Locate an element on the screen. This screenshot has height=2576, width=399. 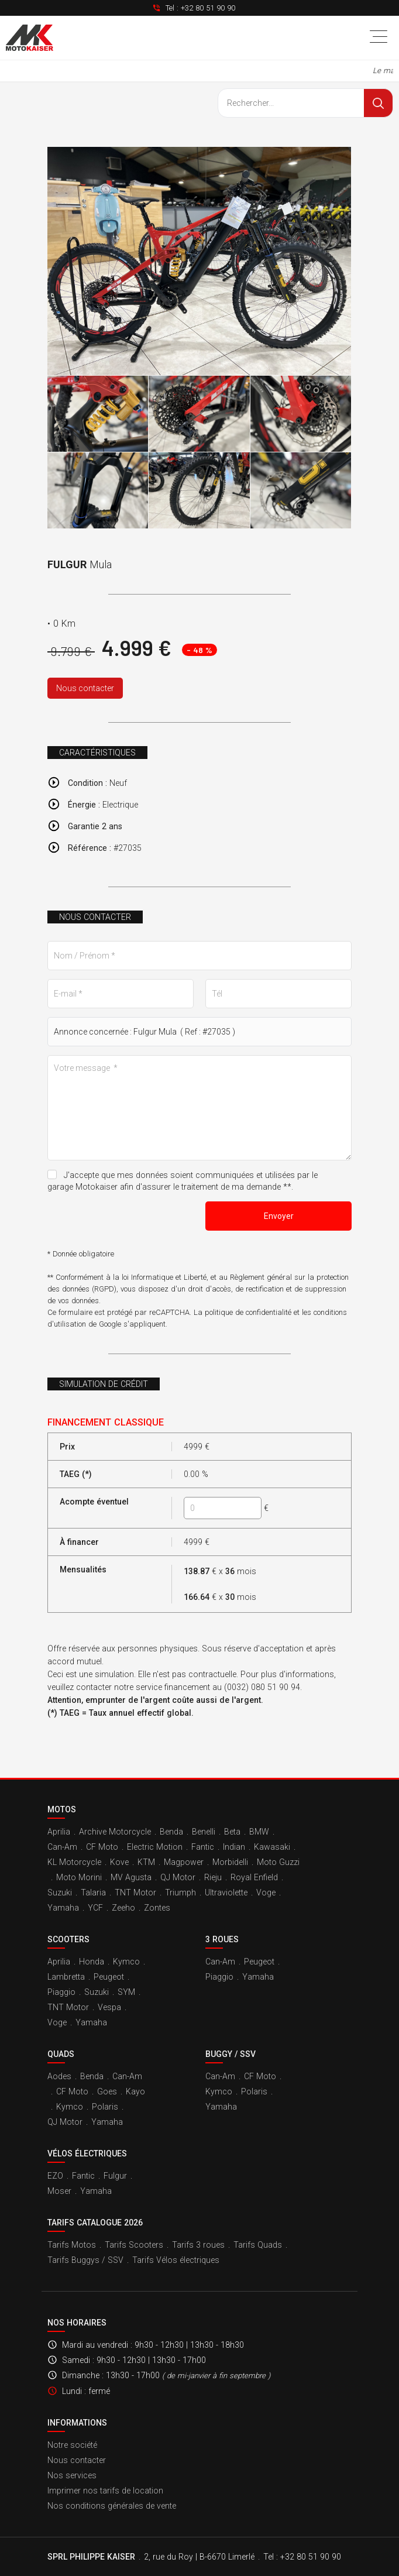
Scooters is located at coordinates (68, 1939).